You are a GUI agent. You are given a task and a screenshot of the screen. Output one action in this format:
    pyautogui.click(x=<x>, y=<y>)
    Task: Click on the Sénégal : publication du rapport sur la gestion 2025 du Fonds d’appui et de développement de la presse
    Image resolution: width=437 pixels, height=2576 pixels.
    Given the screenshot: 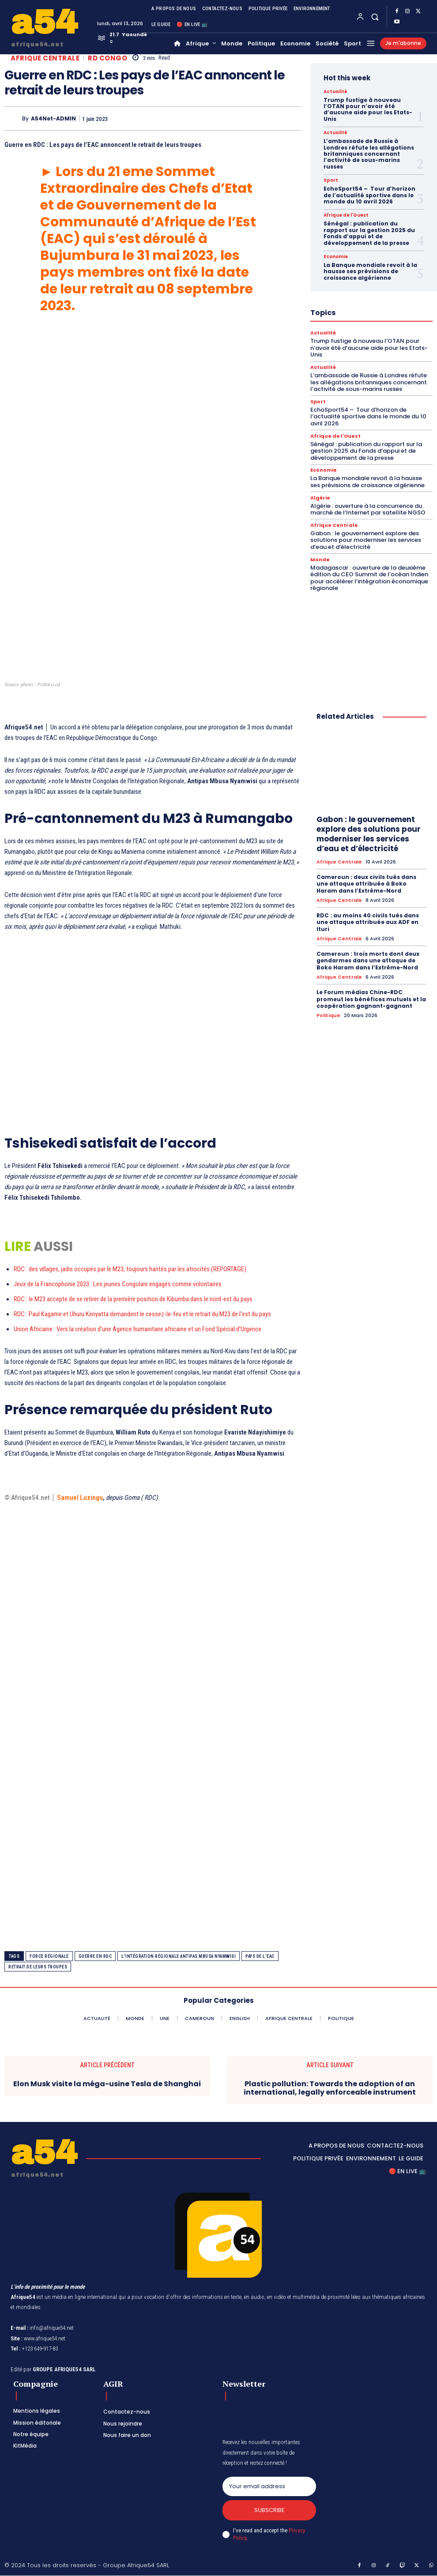 What is the action you would take?
    pyautogui.click(x=369, y=233)
    